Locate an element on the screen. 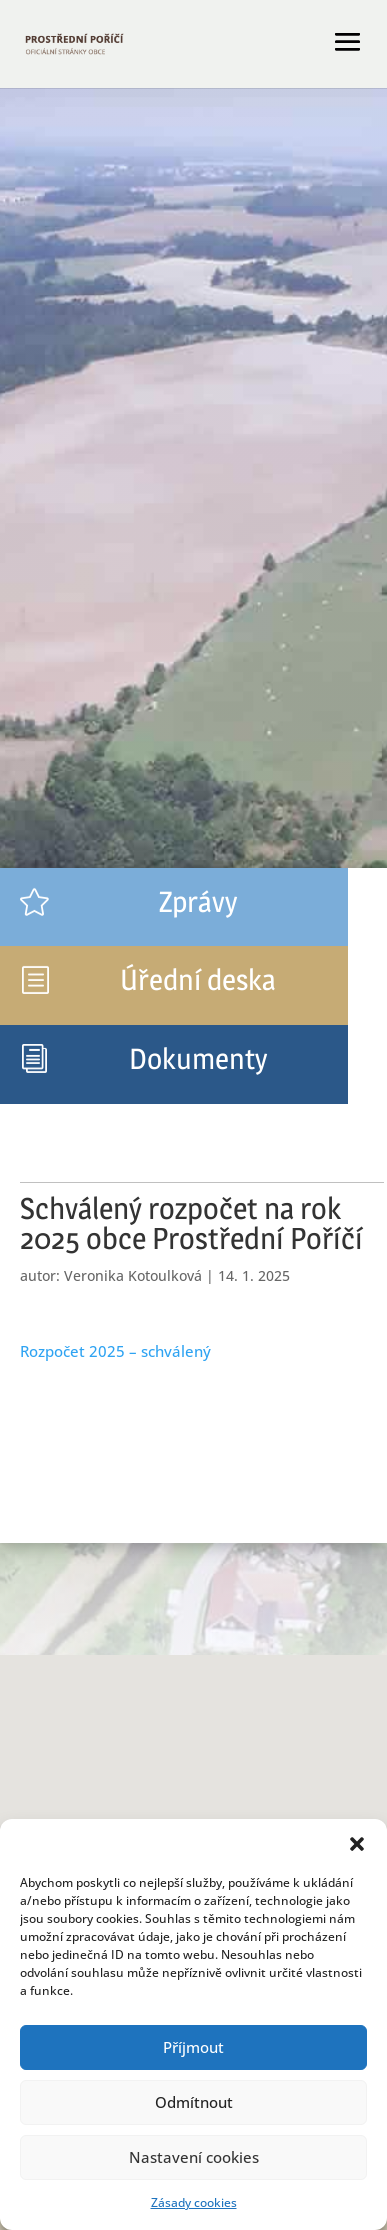 This screenshot has width=387, height=2230. Rozpočet 2025 – schválený is located at coordinates (115, 1351).